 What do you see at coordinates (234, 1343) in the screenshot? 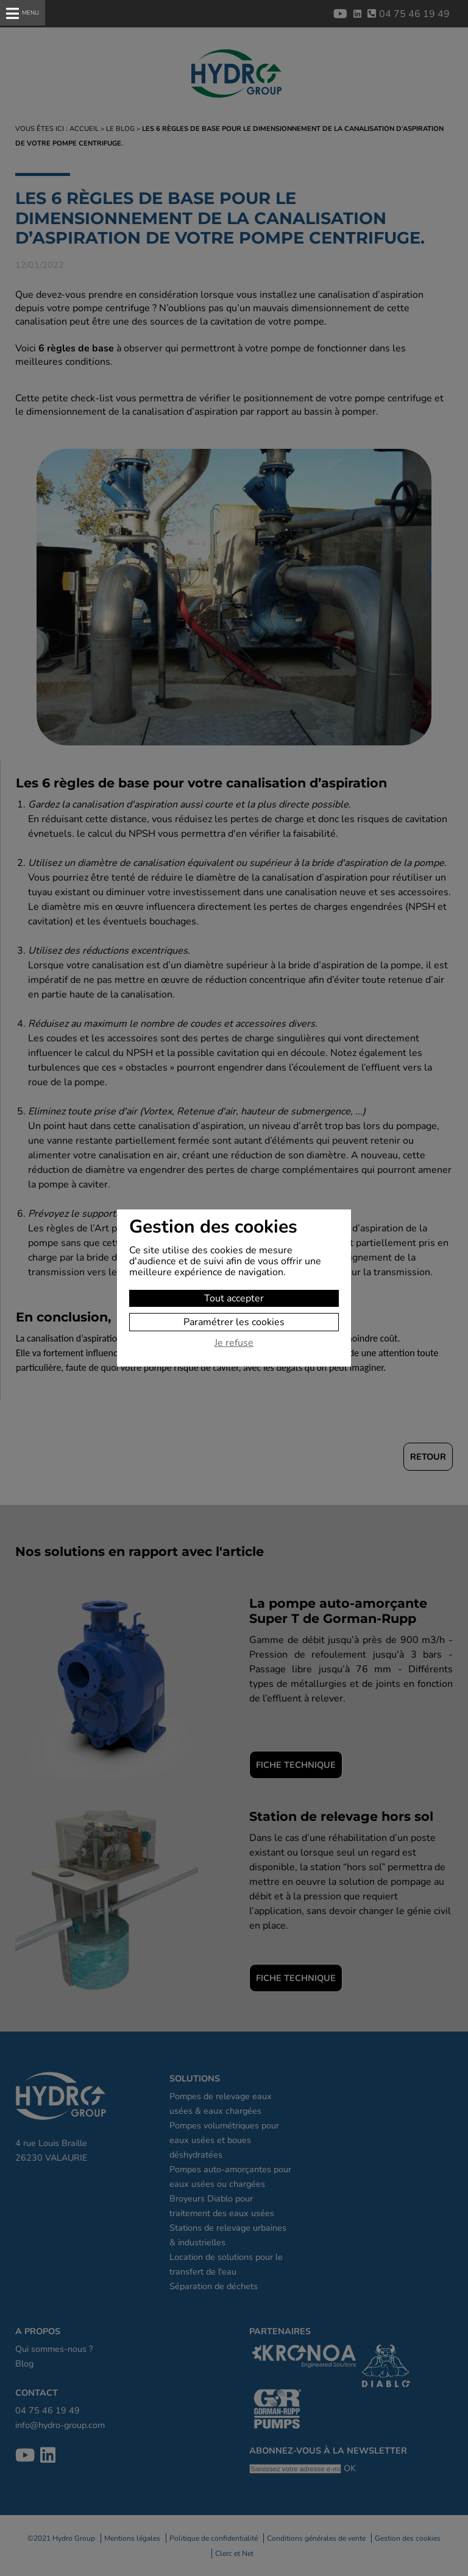
I see `Je refuse` at bounding box center [234, 1343].